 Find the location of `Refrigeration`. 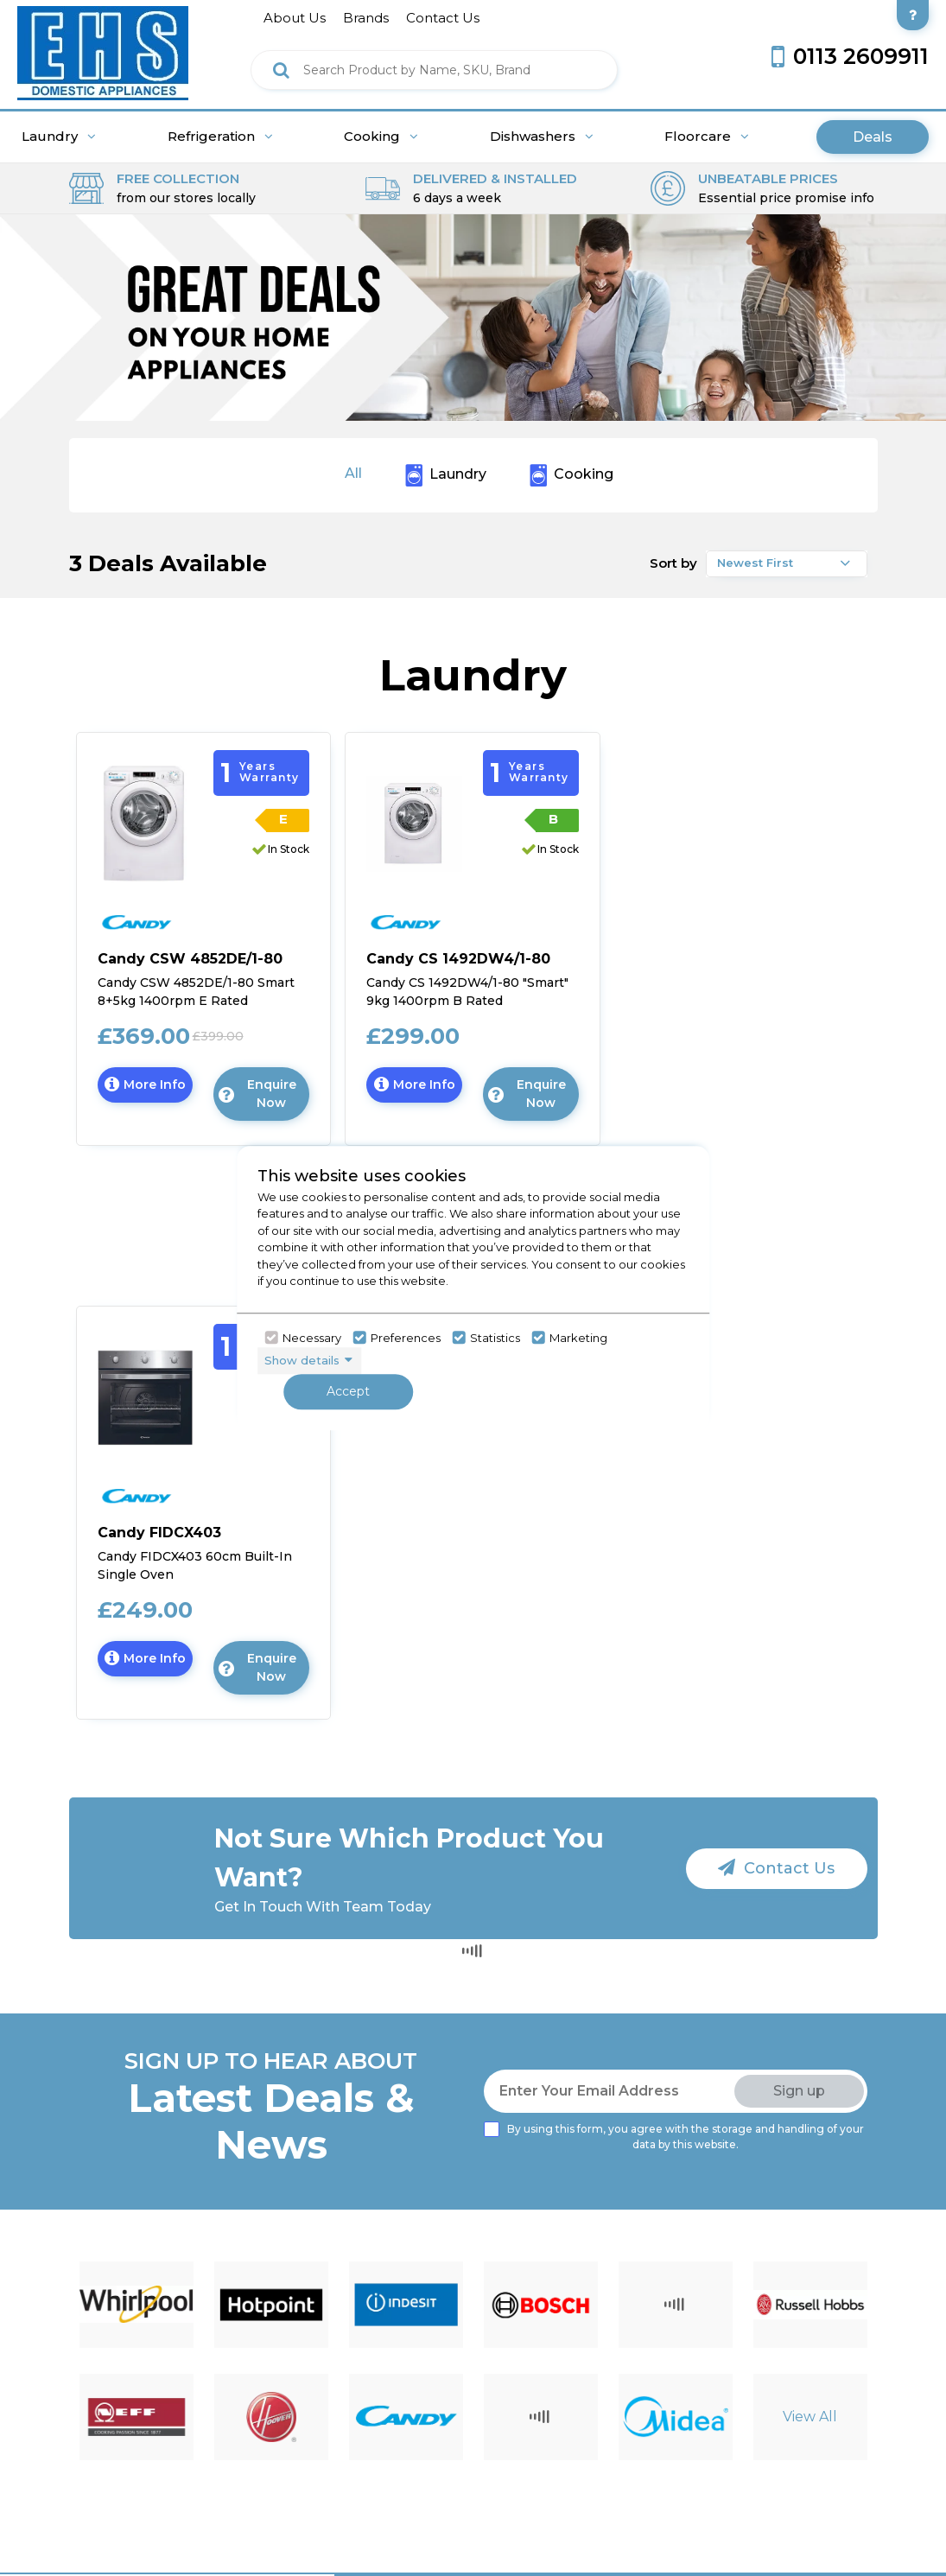

Refrigeration is located at coordinates (220, 136).